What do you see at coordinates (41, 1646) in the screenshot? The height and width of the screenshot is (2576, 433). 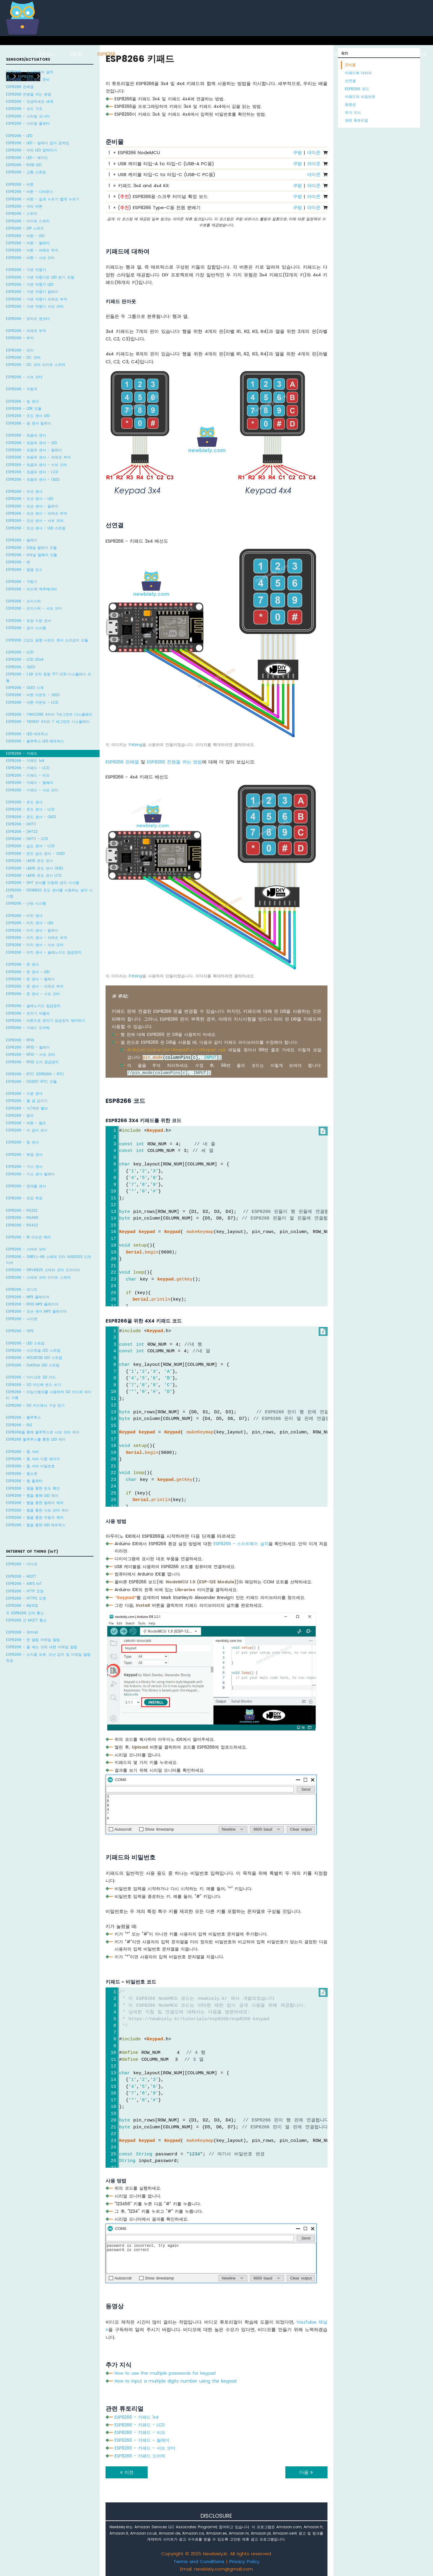 I see `ESP8266 - 물 새는 것에 대한 이메일 알림` at bounding box center [41, 1646].